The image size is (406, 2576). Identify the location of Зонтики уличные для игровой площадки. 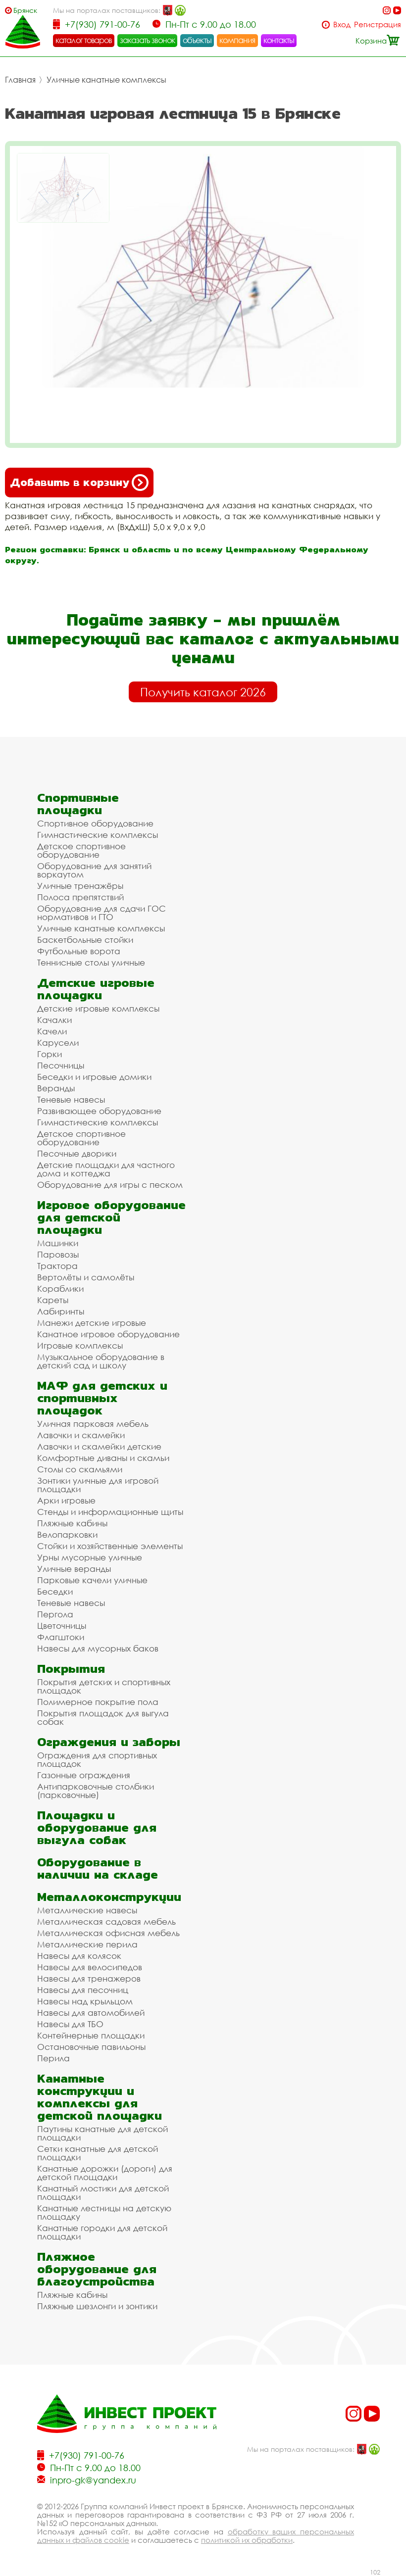
(97, 1484).